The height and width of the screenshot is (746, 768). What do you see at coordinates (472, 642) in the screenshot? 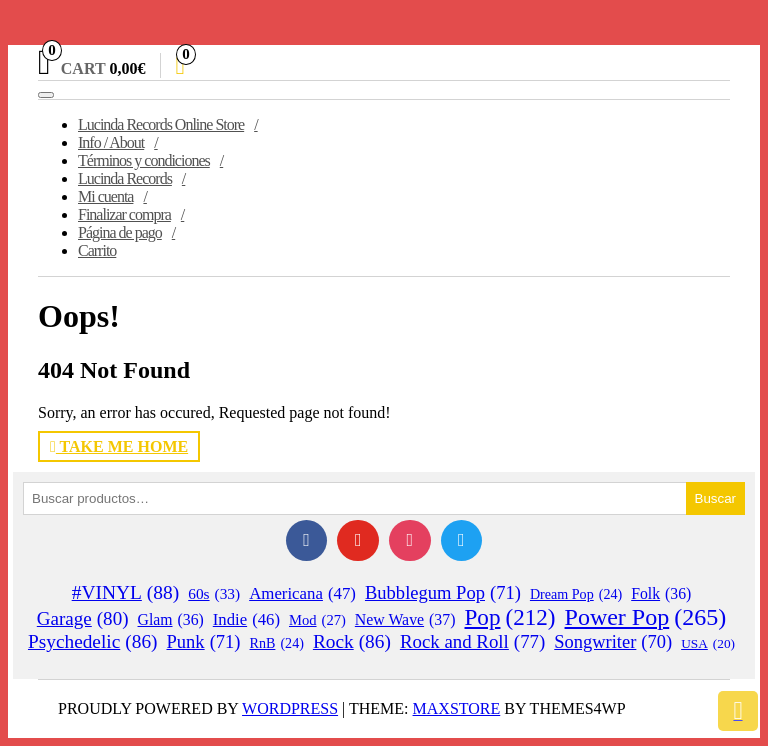
I see `Rock and Roll [Rock and Roll (77 elementos)]` at bounding box center [472, 642].